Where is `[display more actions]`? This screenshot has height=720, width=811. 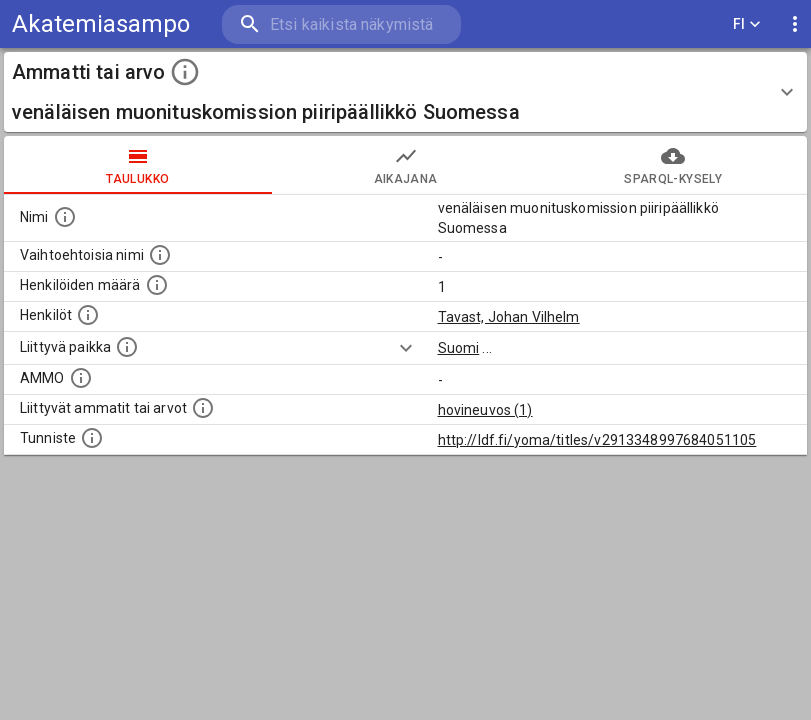
[display more actions] is located at coordinates (795, 24).